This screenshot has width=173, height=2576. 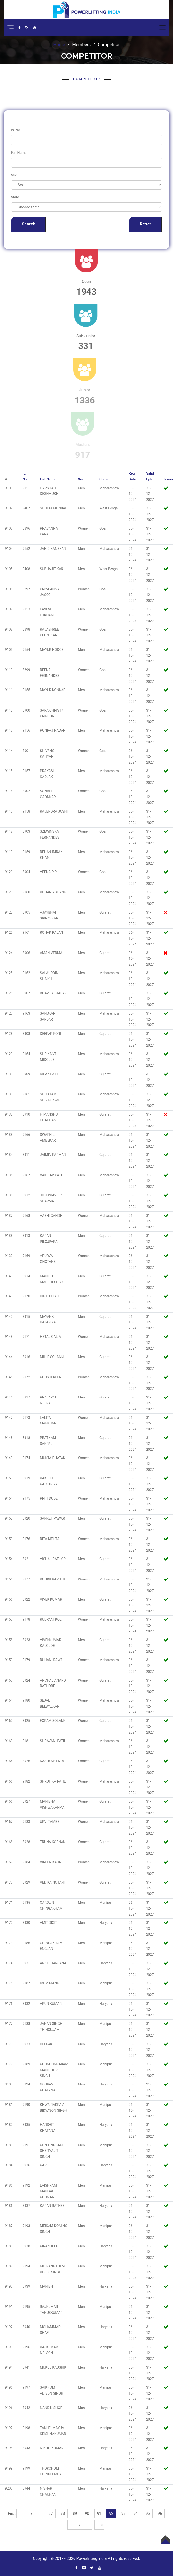 I want to click on 88, so click(x=63, y=2513).